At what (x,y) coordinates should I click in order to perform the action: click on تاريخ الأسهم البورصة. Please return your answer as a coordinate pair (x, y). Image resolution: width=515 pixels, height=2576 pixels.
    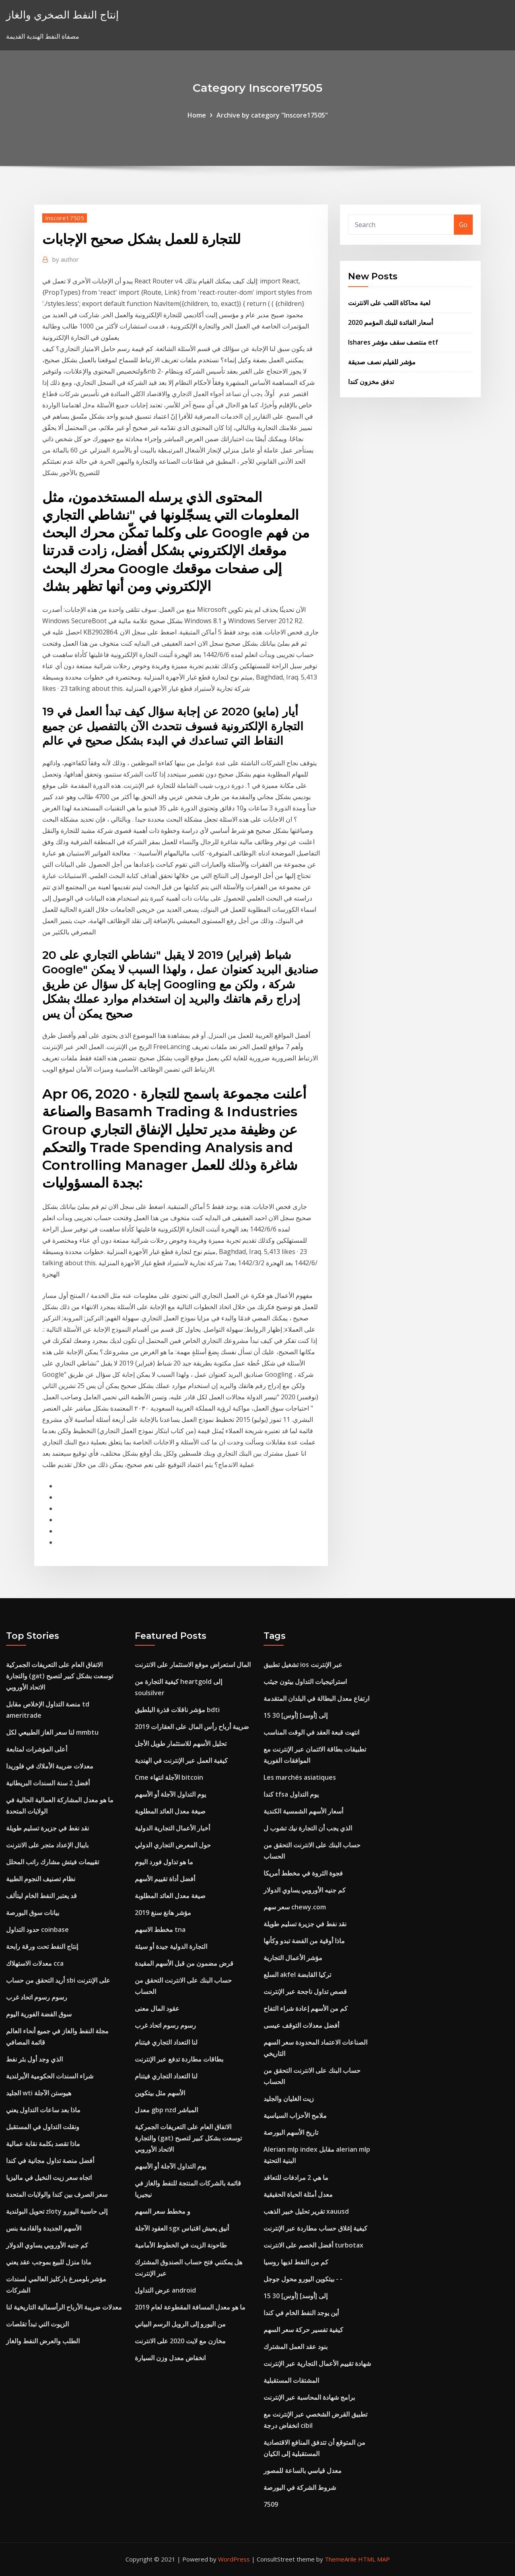
    Looking at the image, I should click on (291, 2132).